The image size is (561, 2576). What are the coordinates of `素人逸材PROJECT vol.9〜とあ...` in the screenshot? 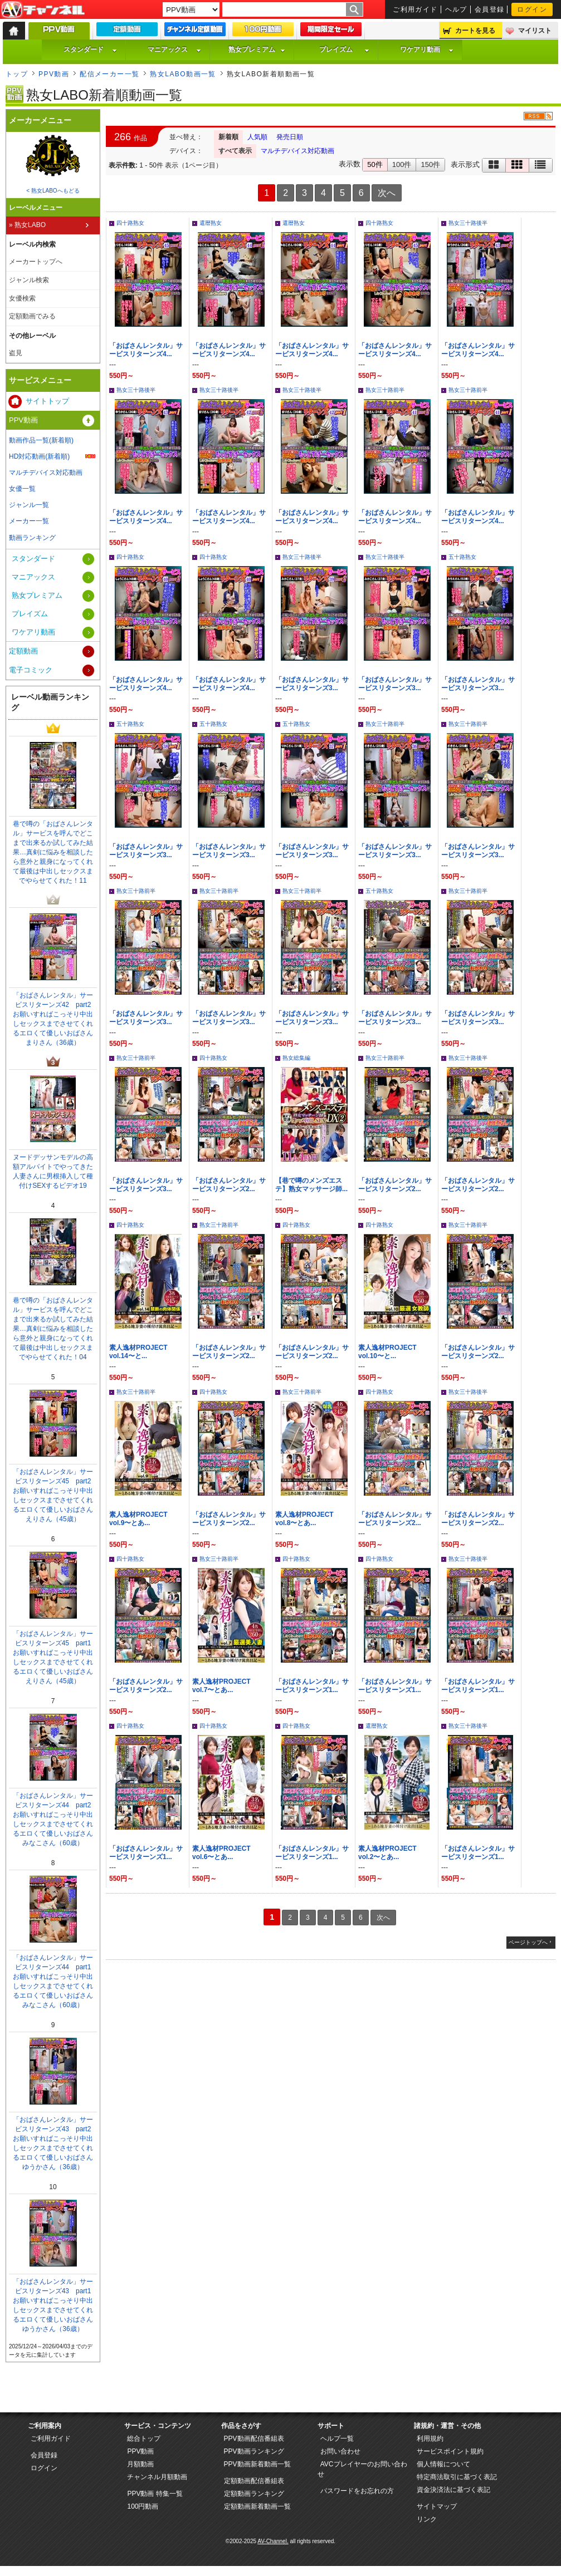 It's located at (138, 1519).